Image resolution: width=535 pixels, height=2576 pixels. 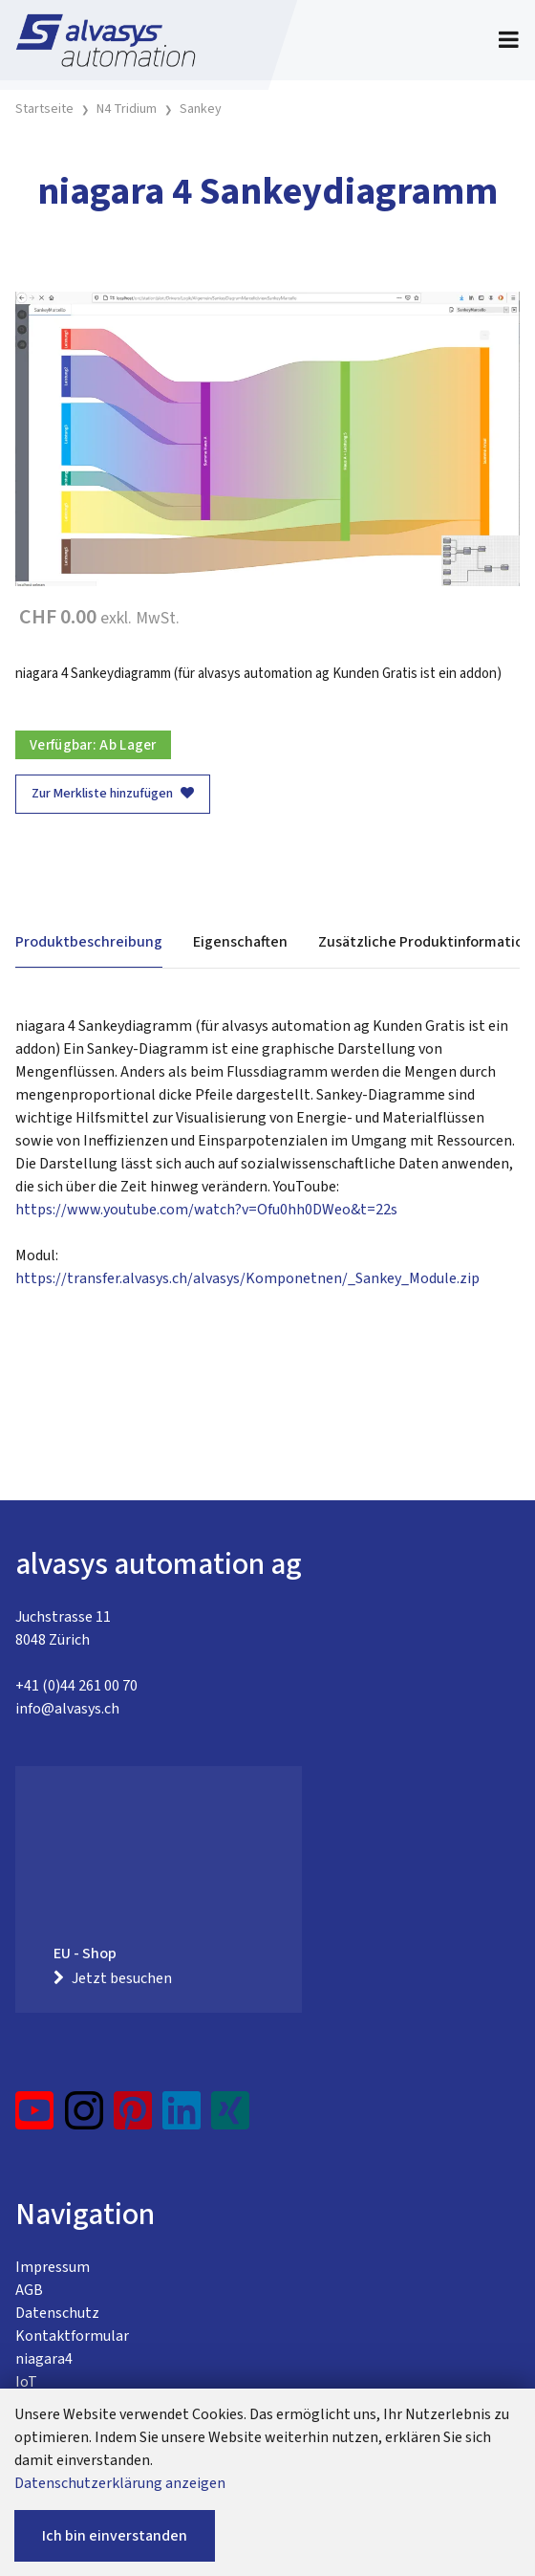 I want to click on AGB, so click(x=29, y=2290).